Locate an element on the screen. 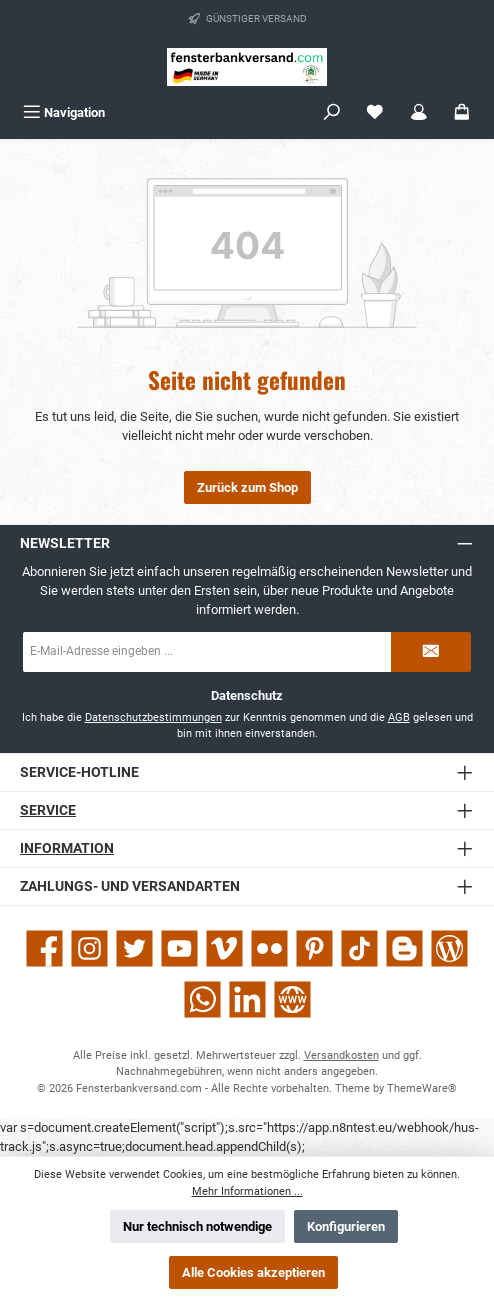  [Menü] is located at coordinates (64, 112).